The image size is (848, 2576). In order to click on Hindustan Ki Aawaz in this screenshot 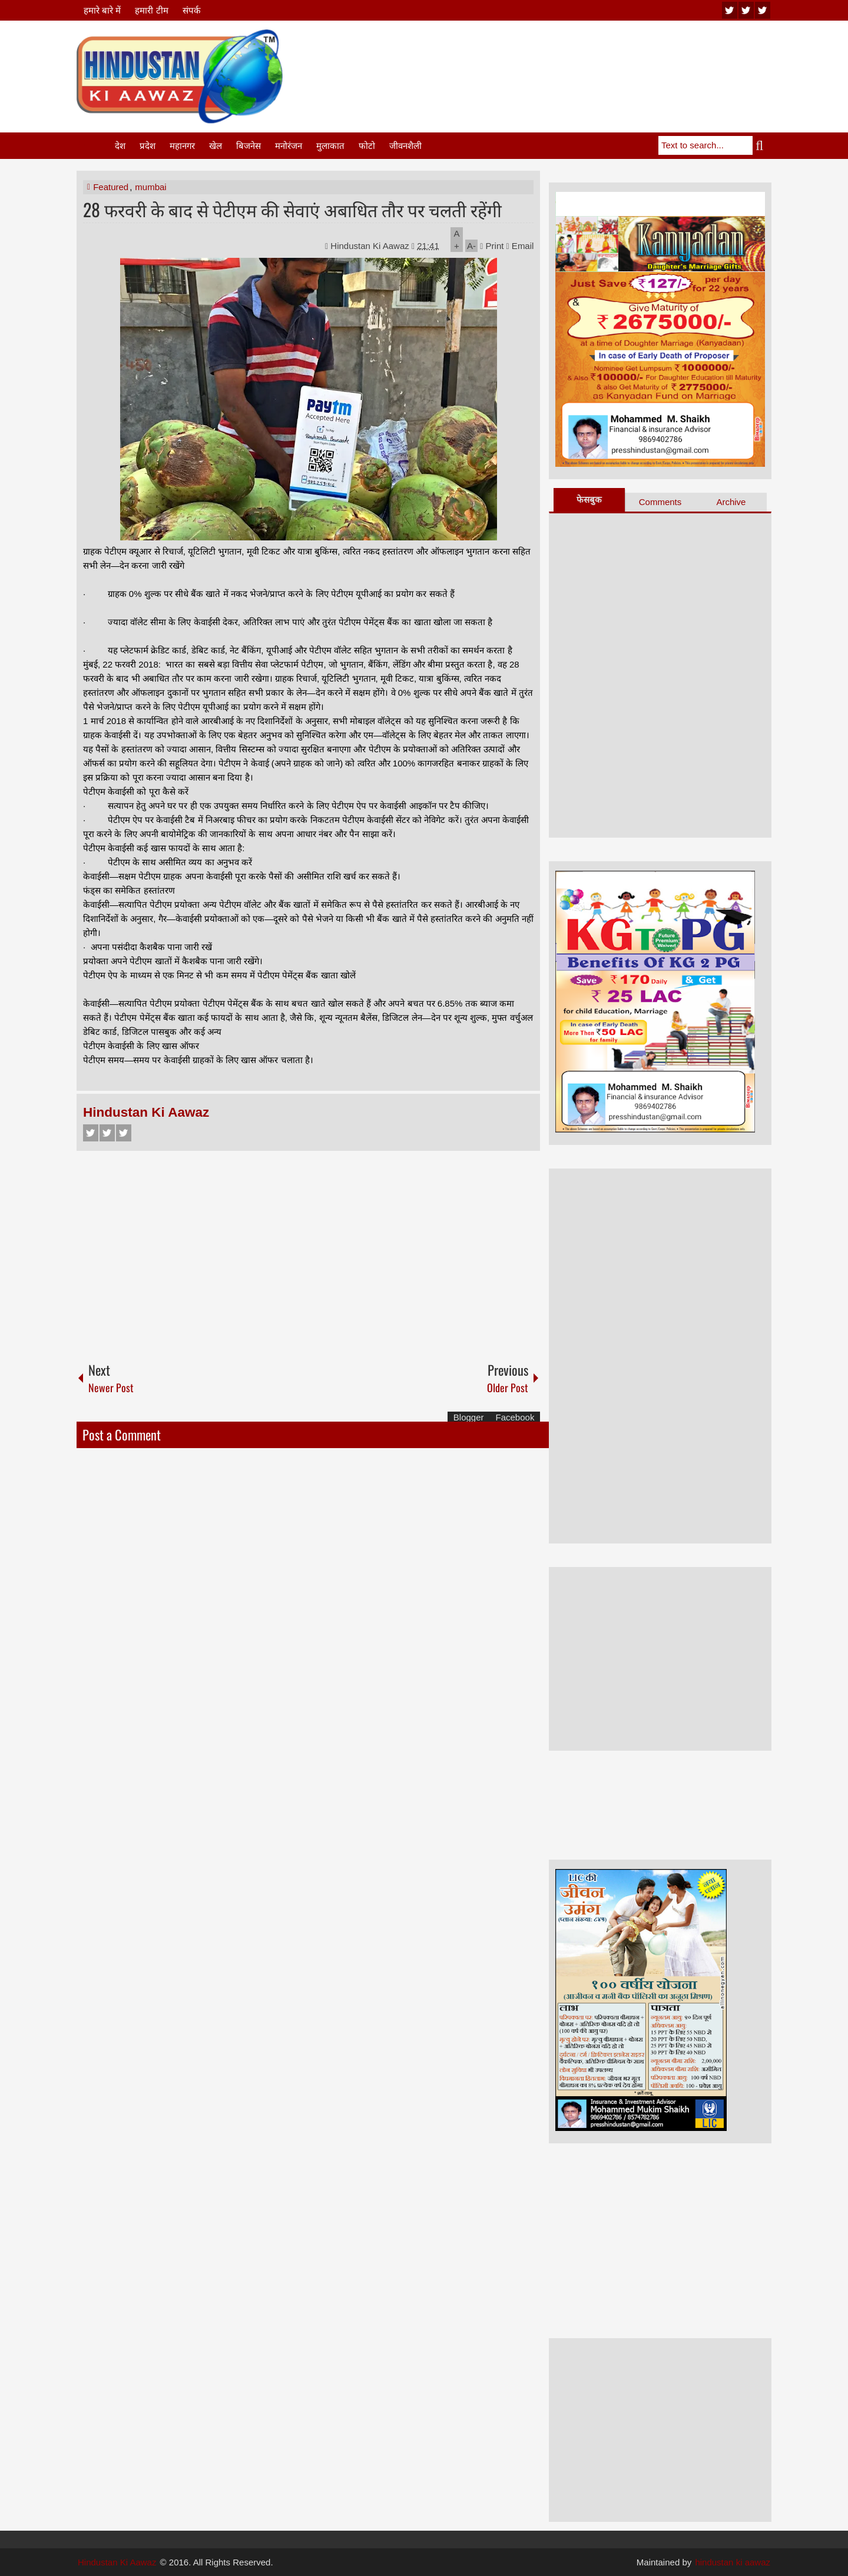, I will do `click(371, 246)`.